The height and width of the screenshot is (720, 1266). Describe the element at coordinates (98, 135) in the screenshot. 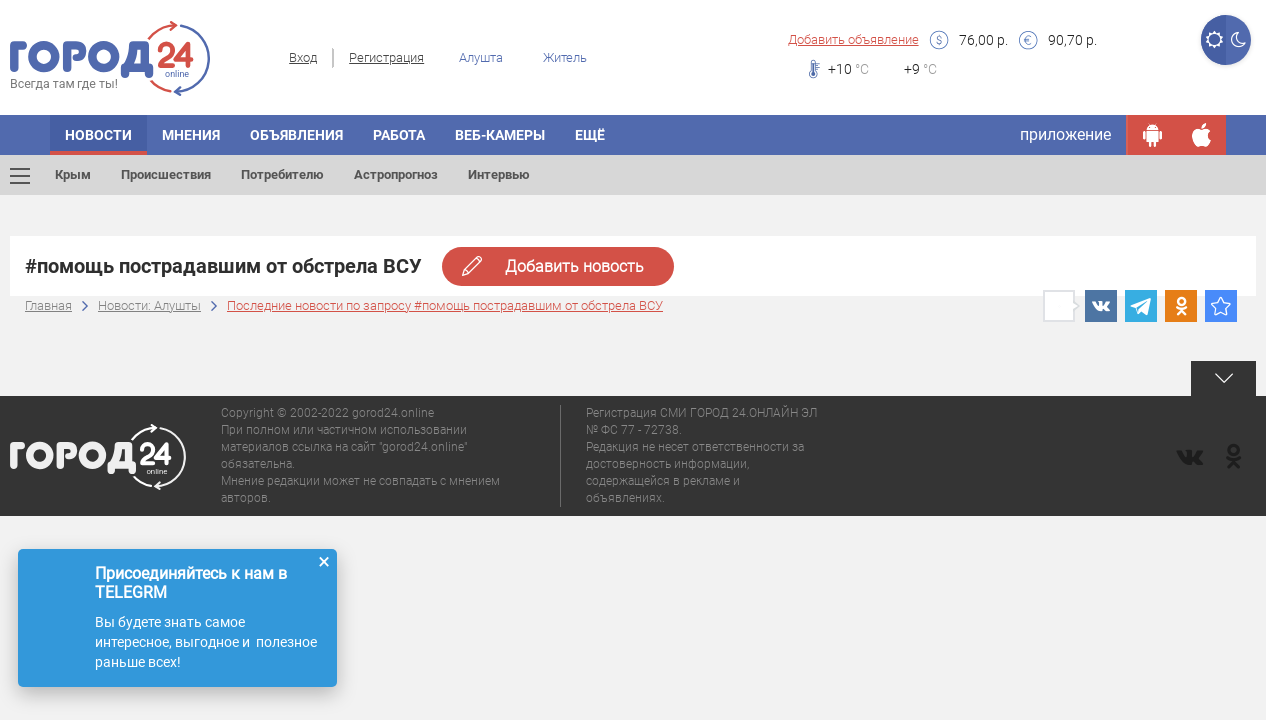

I see `Новости` at that location.